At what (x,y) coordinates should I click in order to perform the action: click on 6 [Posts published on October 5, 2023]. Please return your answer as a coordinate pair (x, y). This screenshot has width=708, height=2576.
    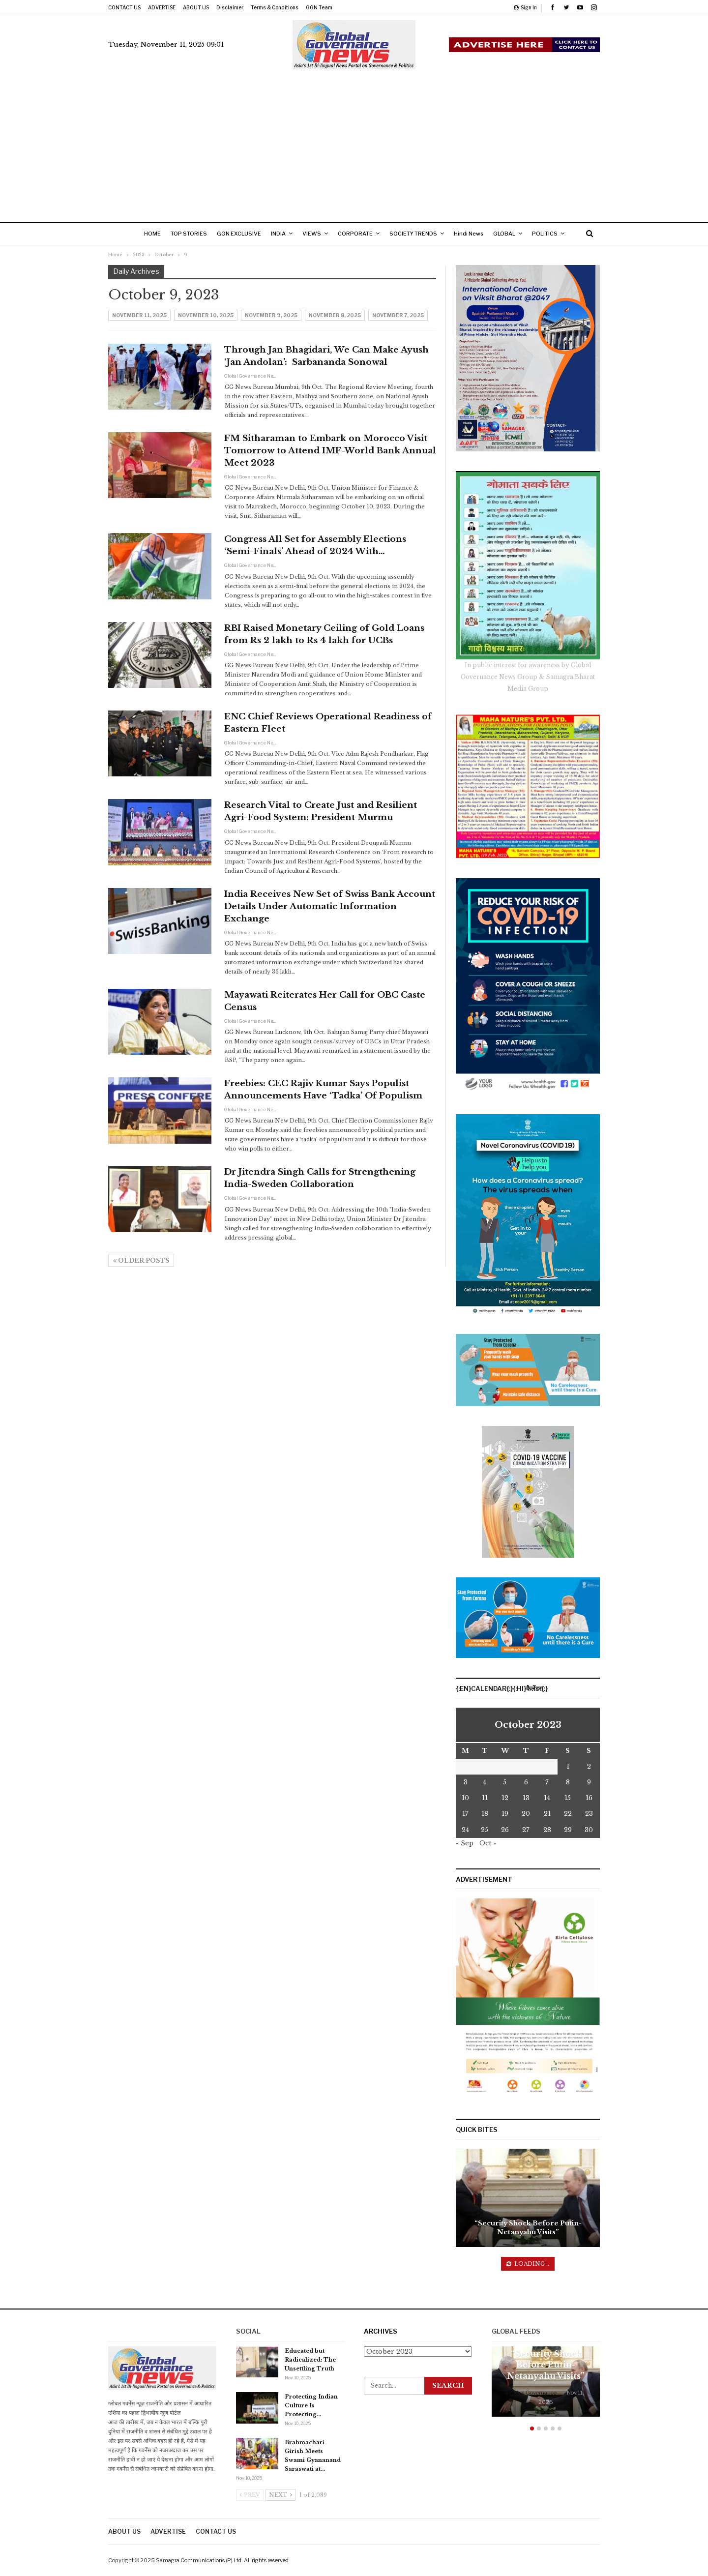
    Looking at the image, I should click on (526, 1782).